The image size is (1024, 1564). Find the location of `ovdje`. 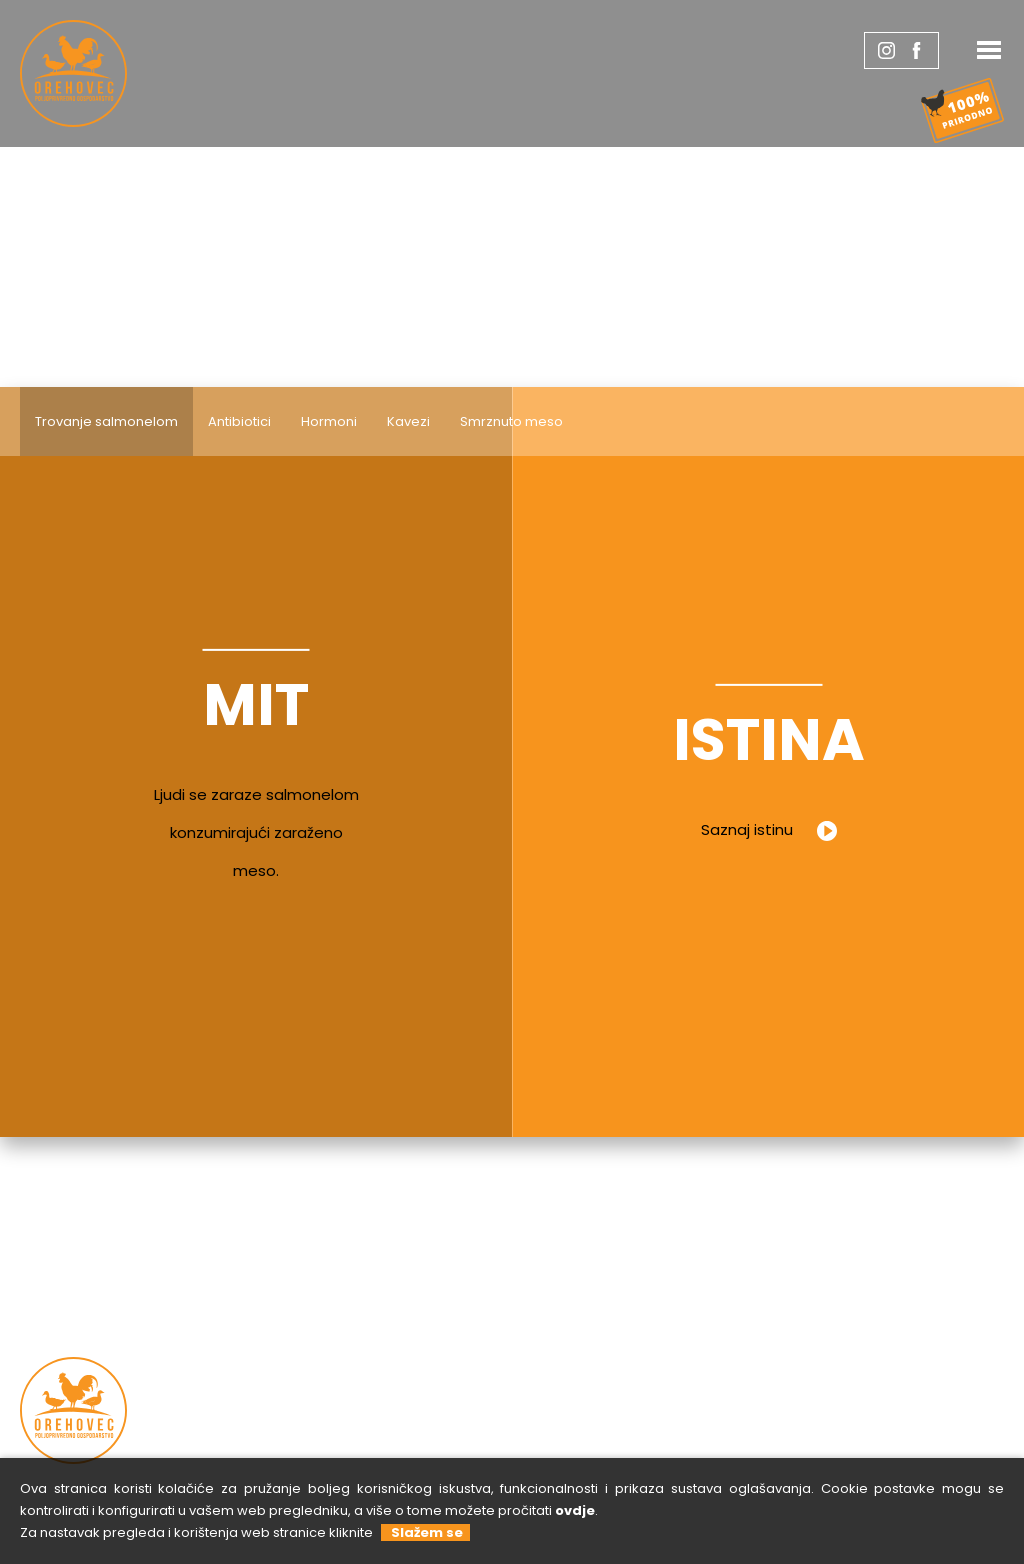

ovdje is located at coordinates (575, 1510).